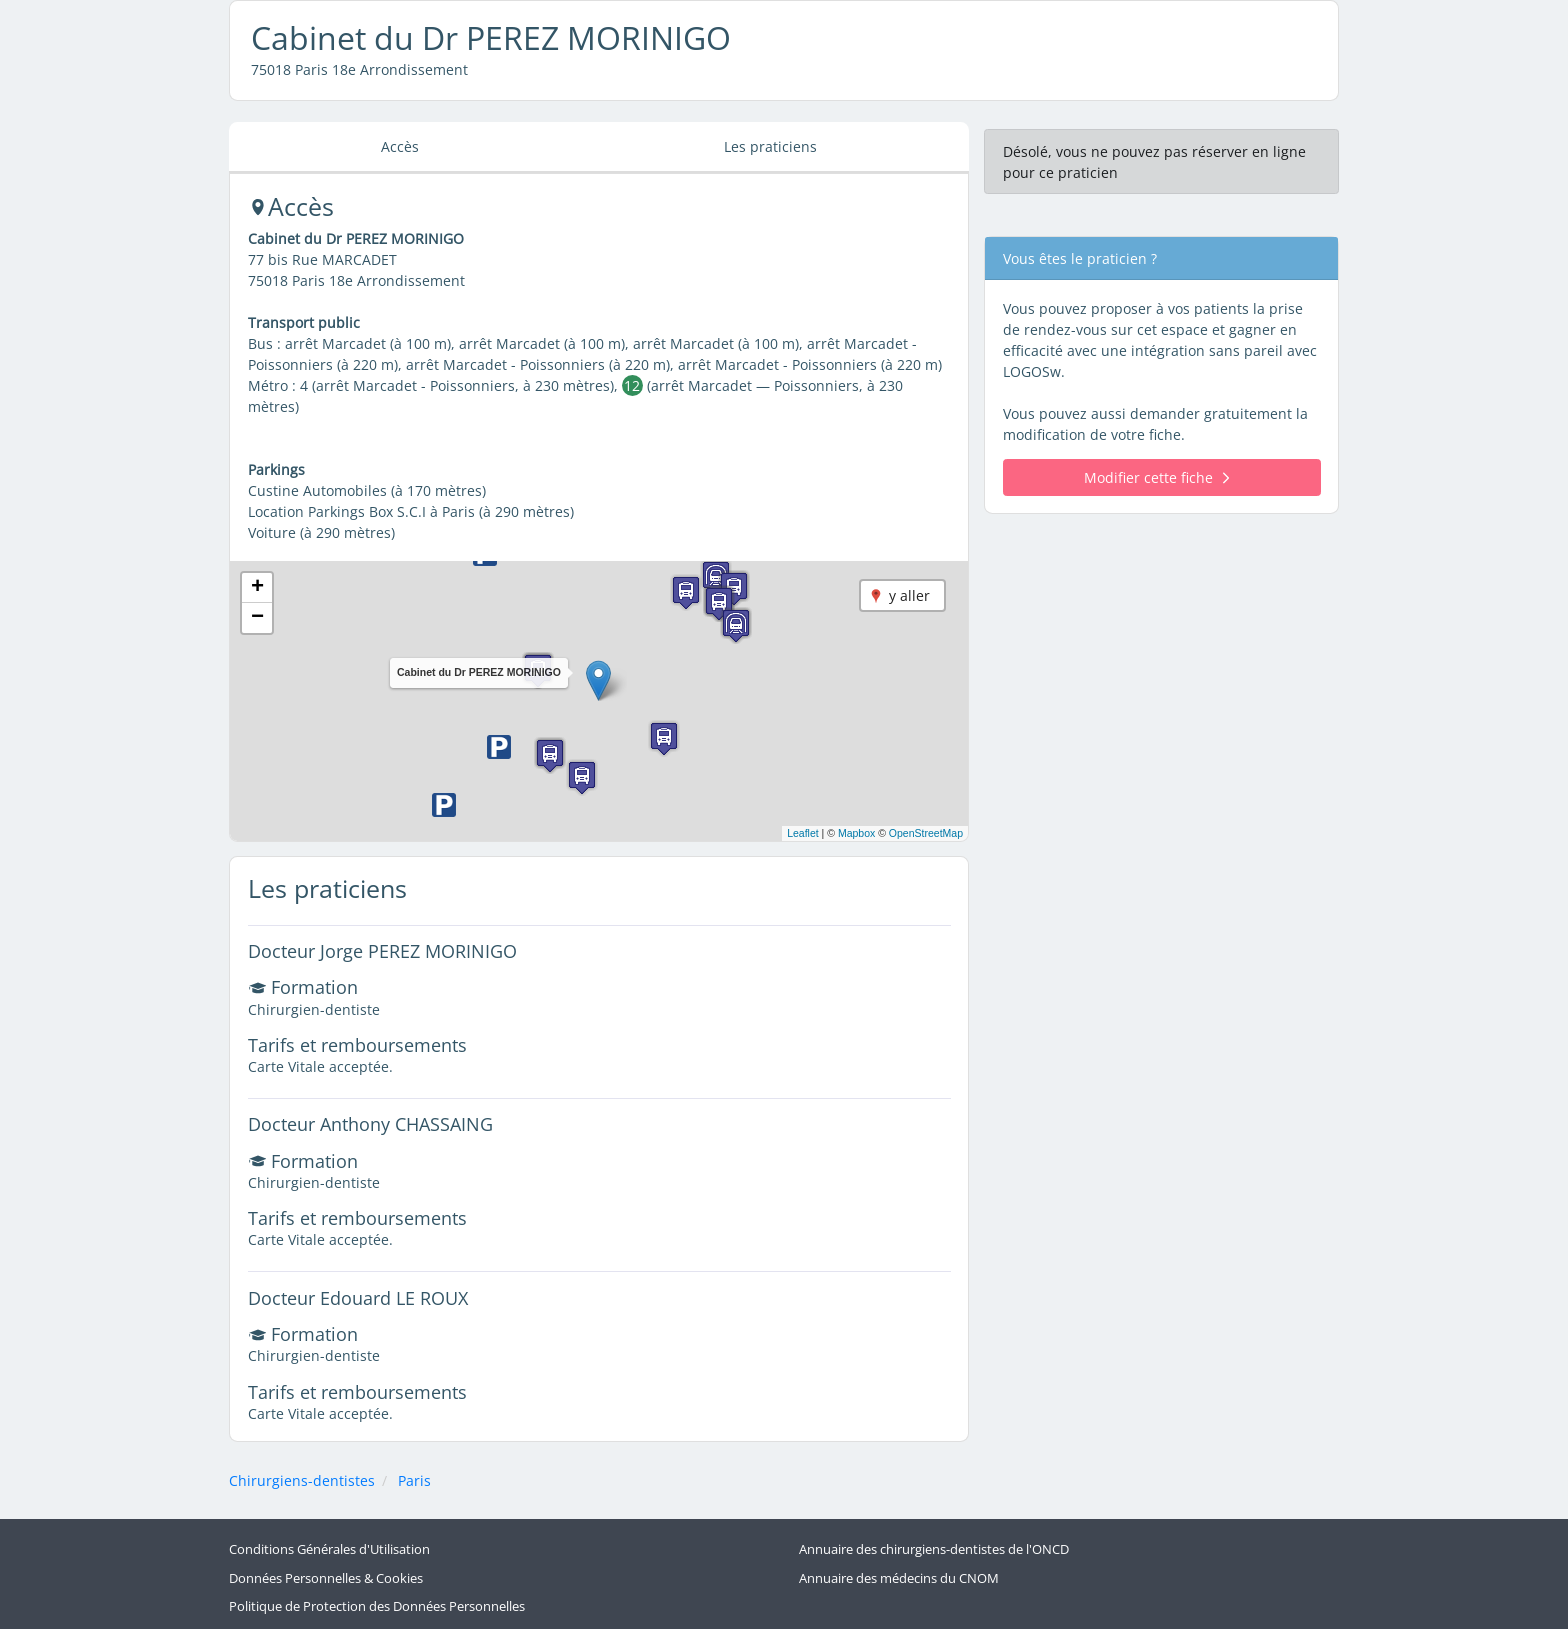  What do you see at coordinates (400, 146) in the screenshot?
I see `Accès` at bounding box center [400, 146].